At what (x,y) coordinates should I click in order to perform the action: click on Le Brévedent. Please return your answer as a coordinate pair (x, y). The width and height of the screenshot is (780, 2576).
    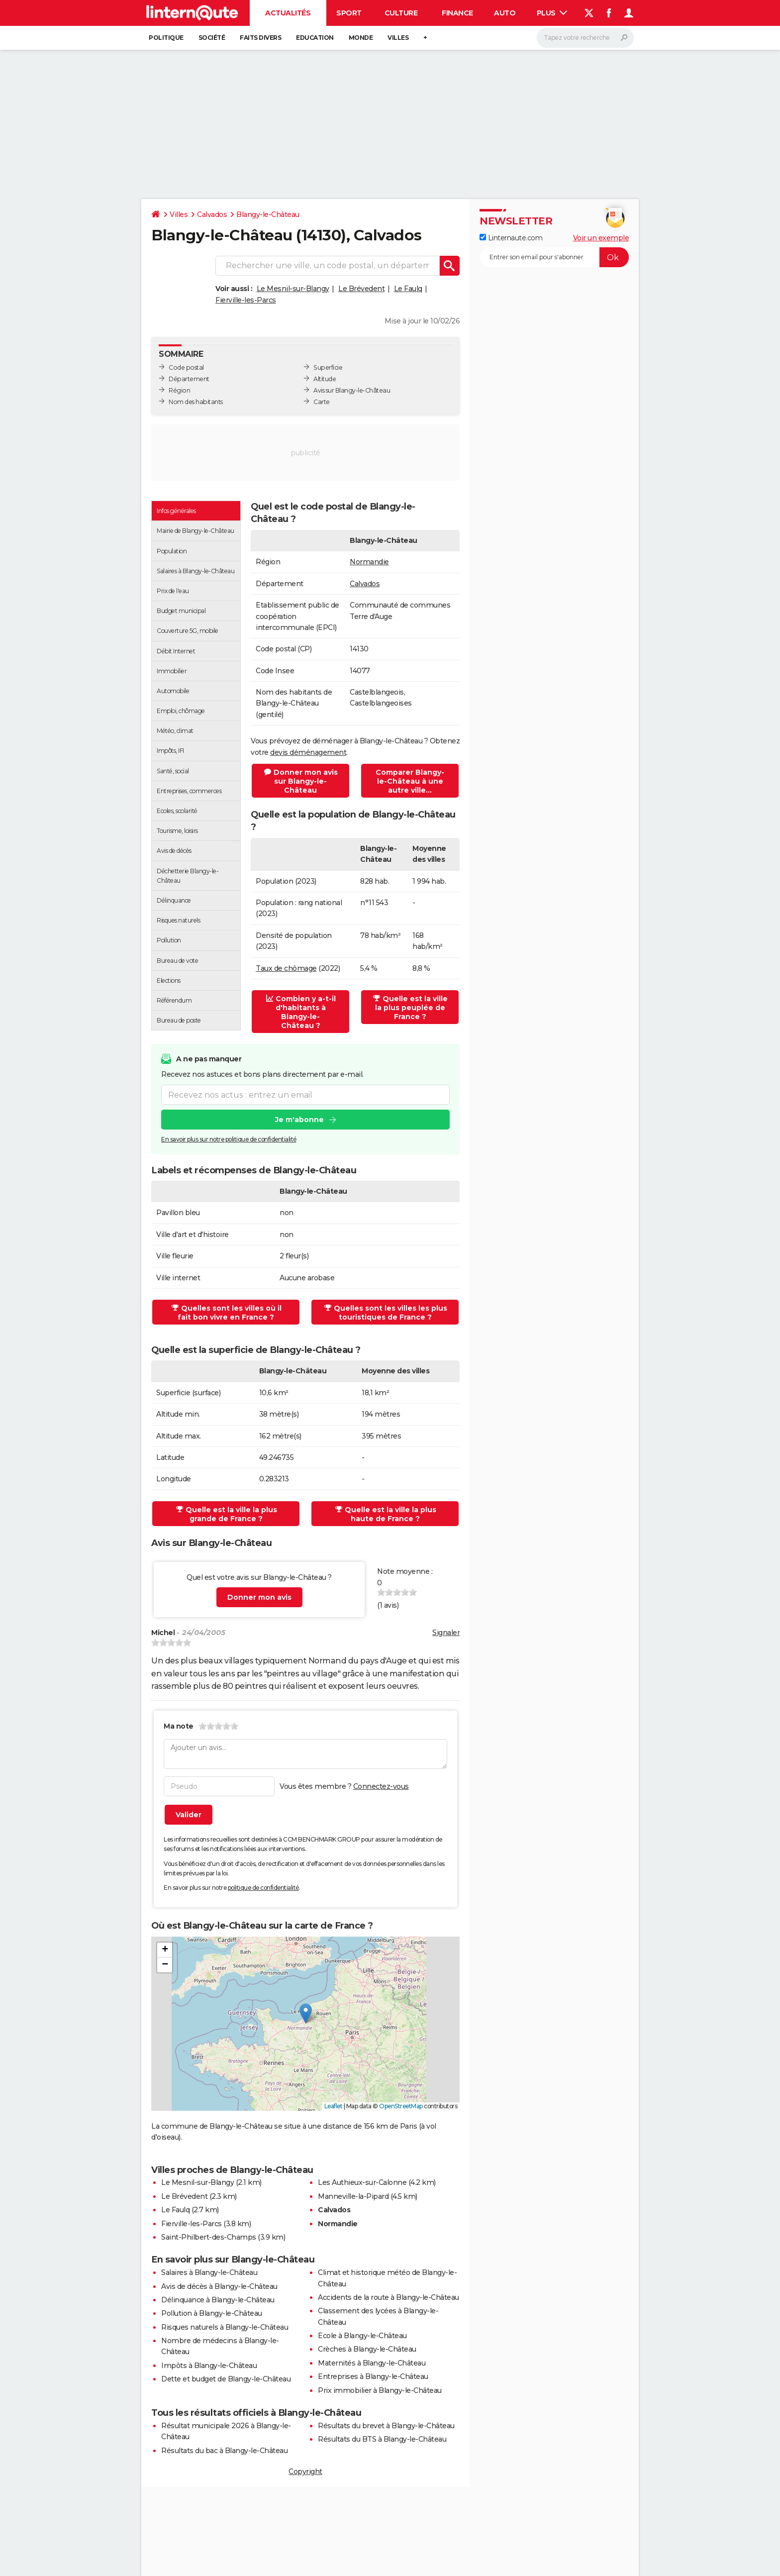
    Looking at the image, I should click on (361, 288).